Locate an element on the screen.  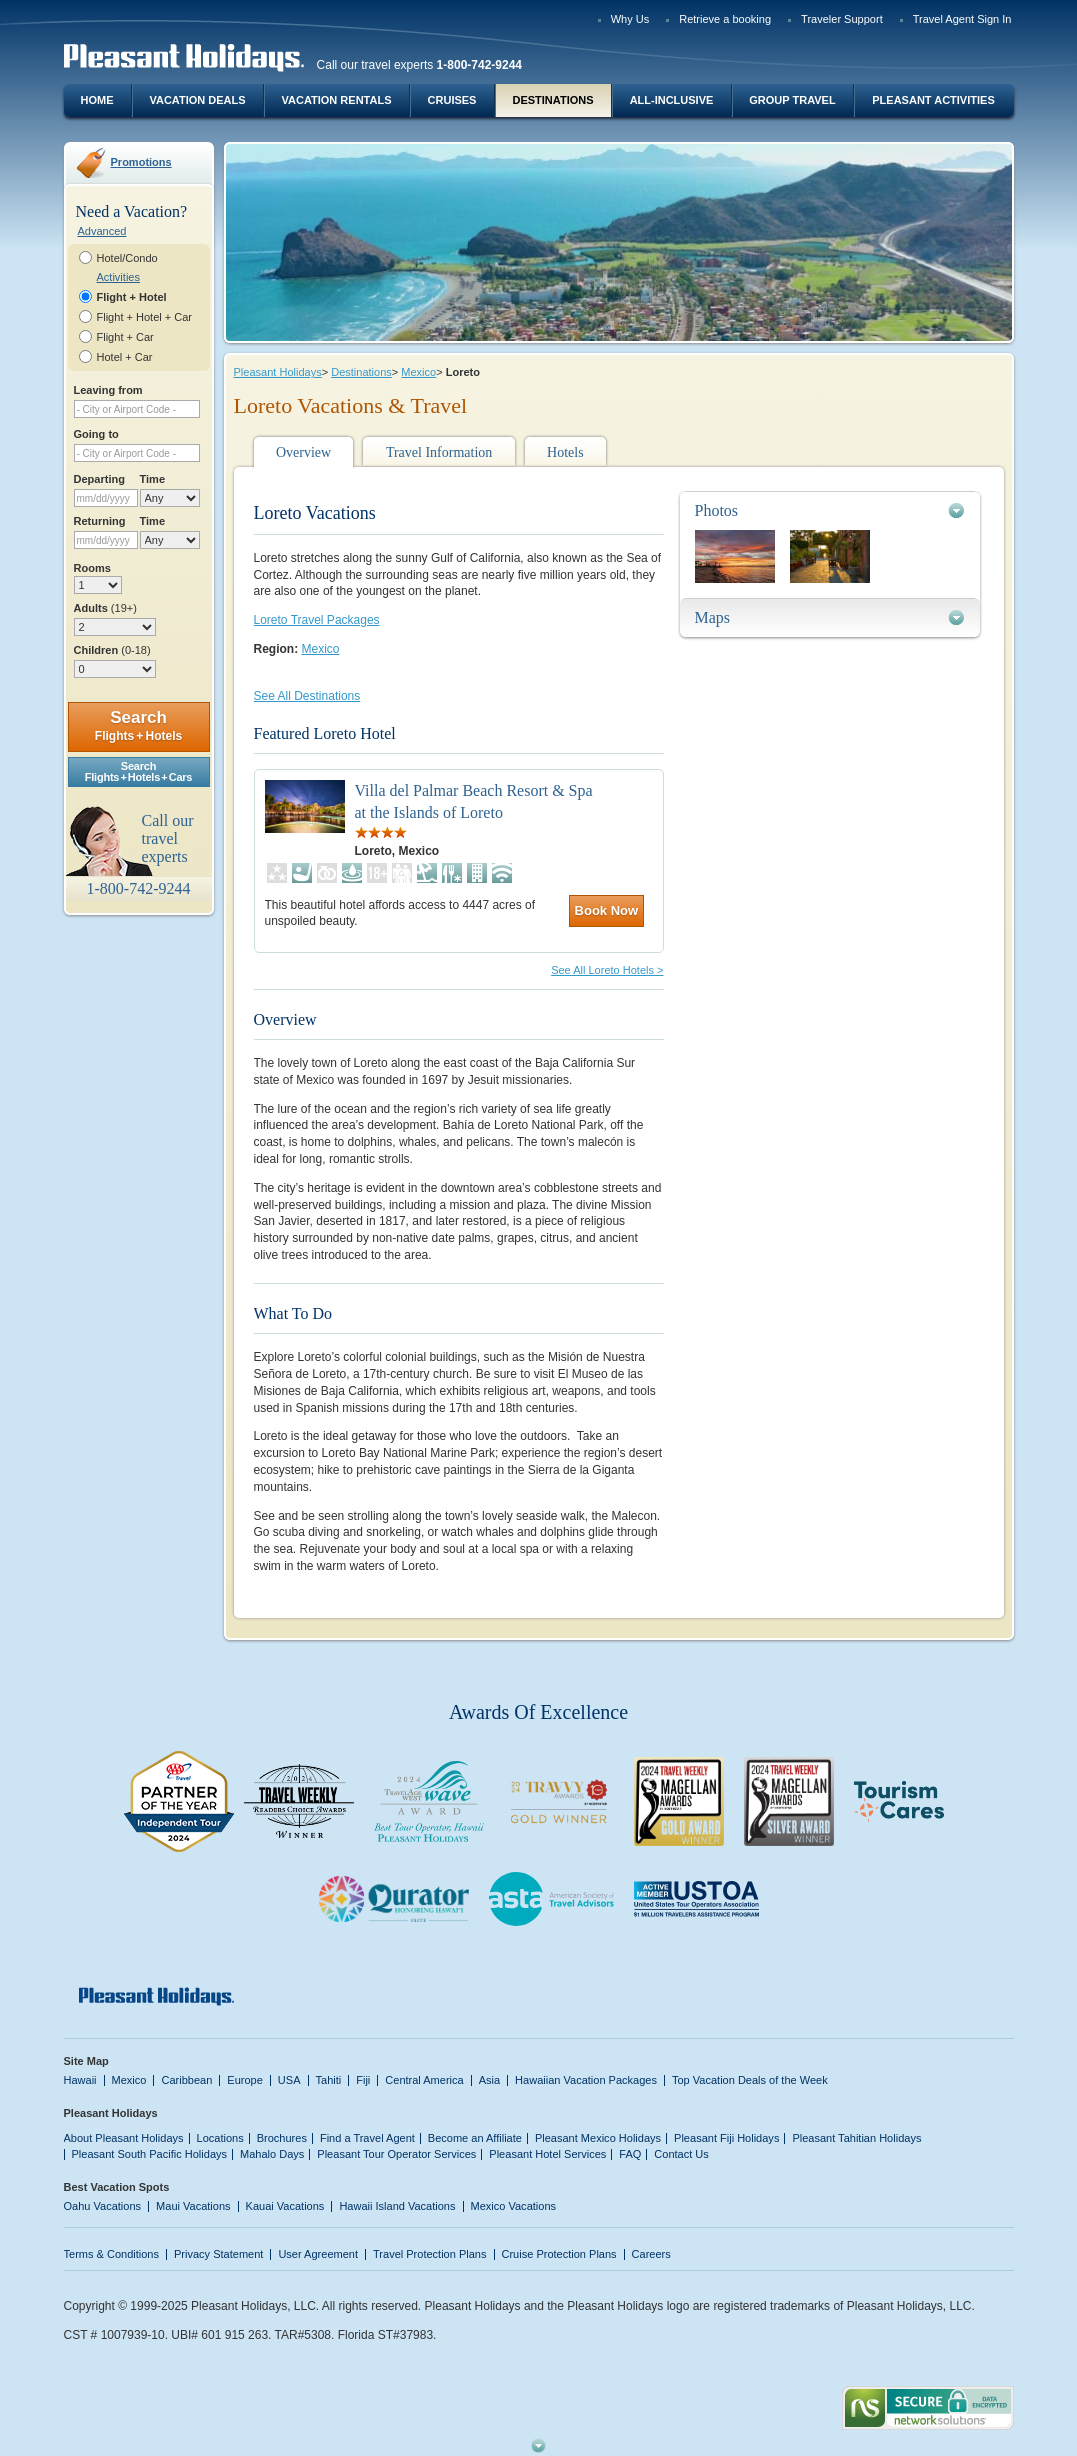
Pleasant South Pacific Holidays is located at coordinates (150, 2154).